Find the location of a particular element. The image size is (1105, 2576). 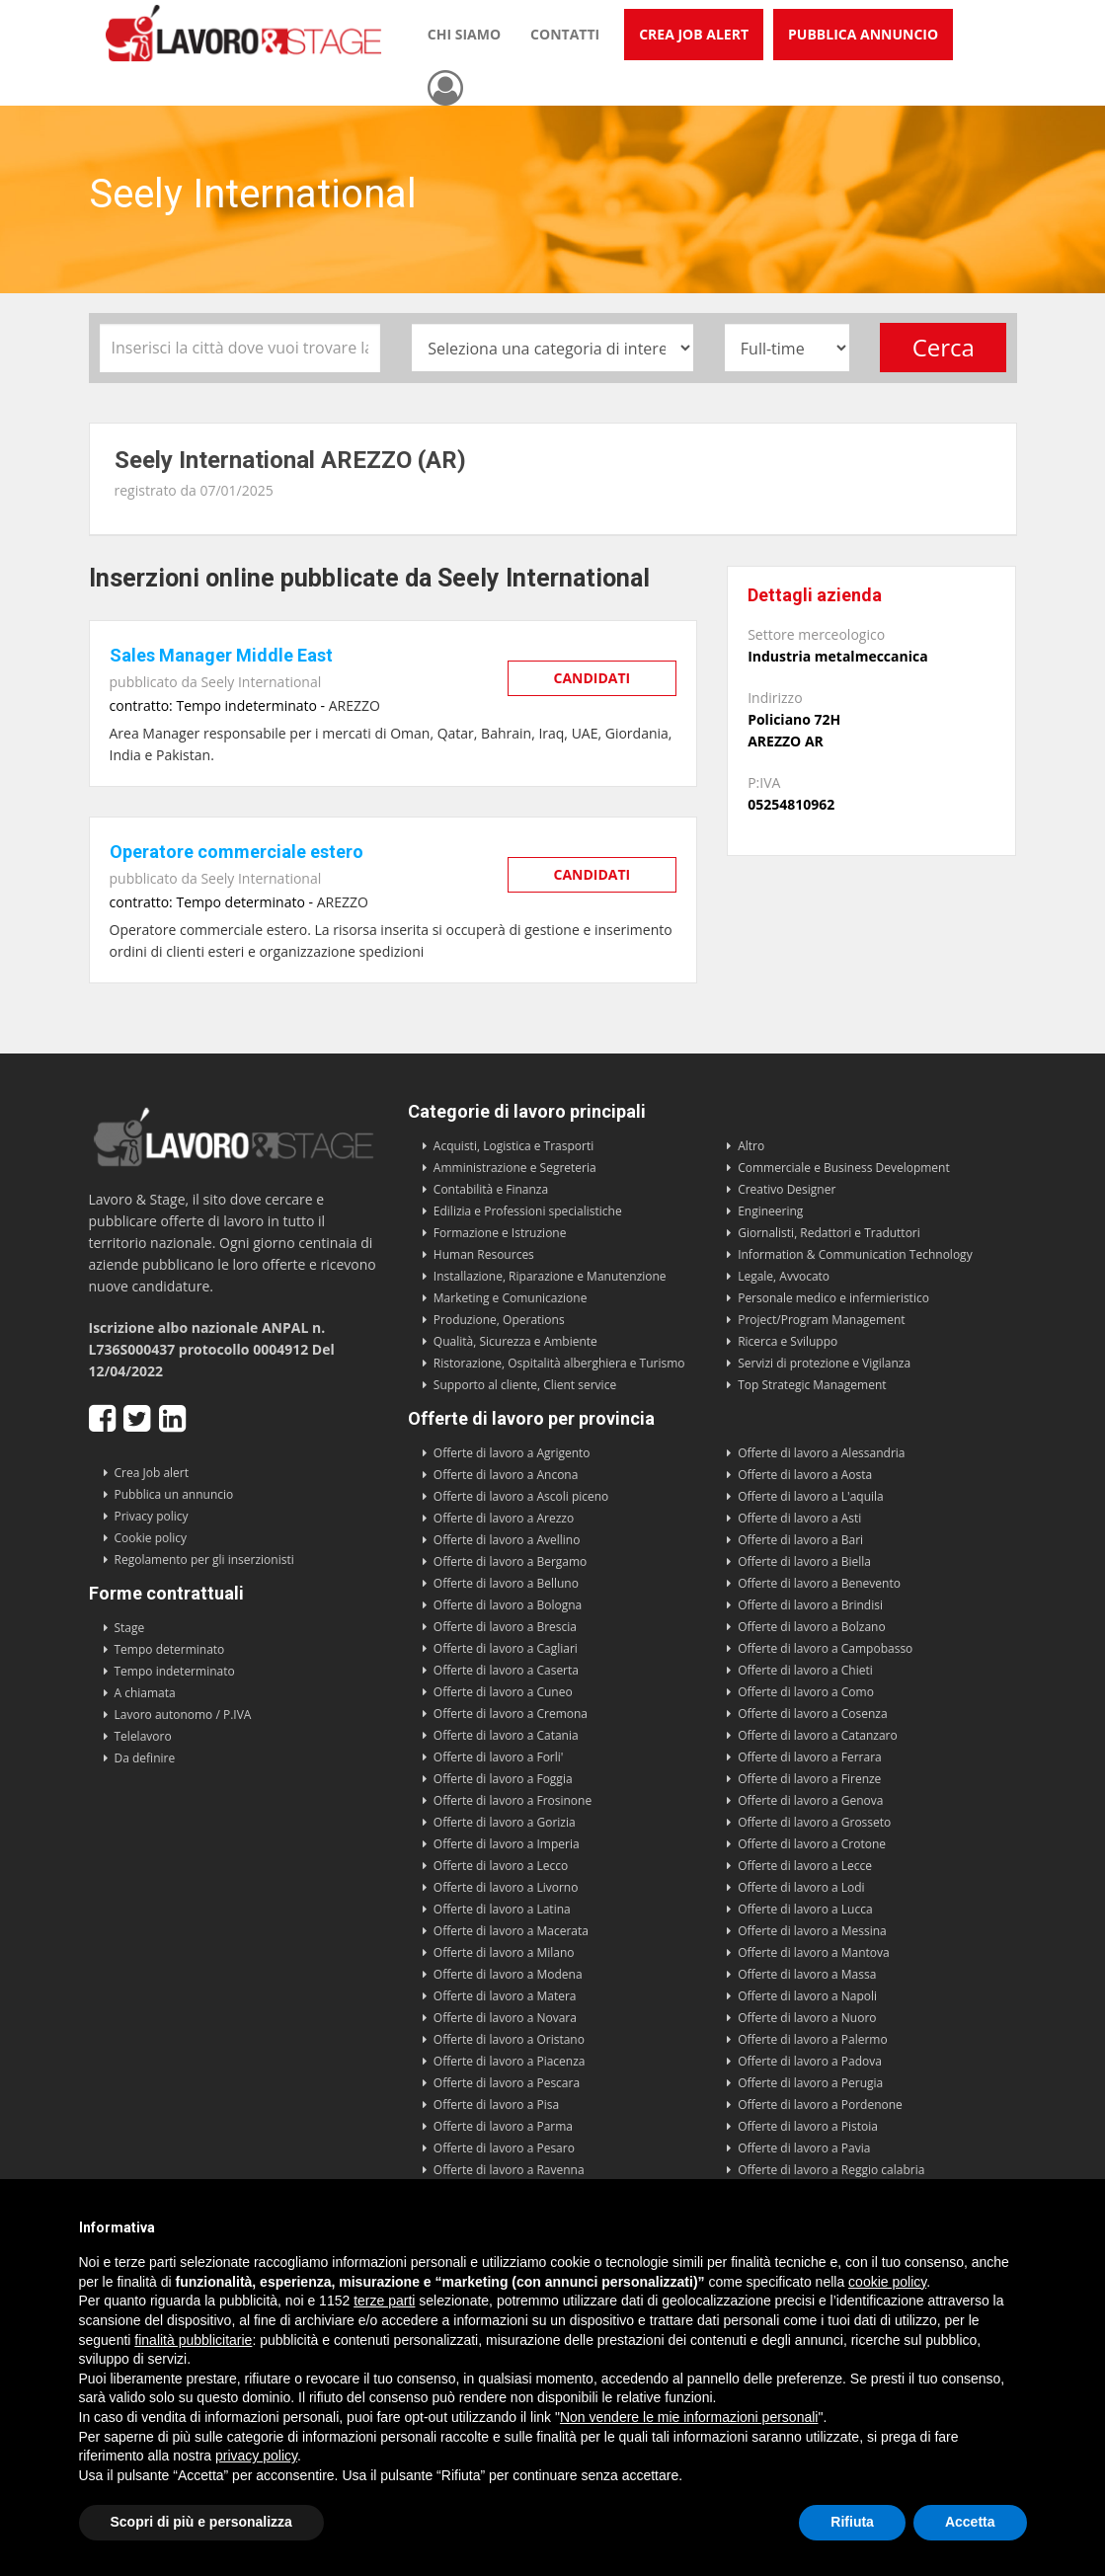

Offerte di lavoro a Reggio calabria is located at coordinates (831, 2169).